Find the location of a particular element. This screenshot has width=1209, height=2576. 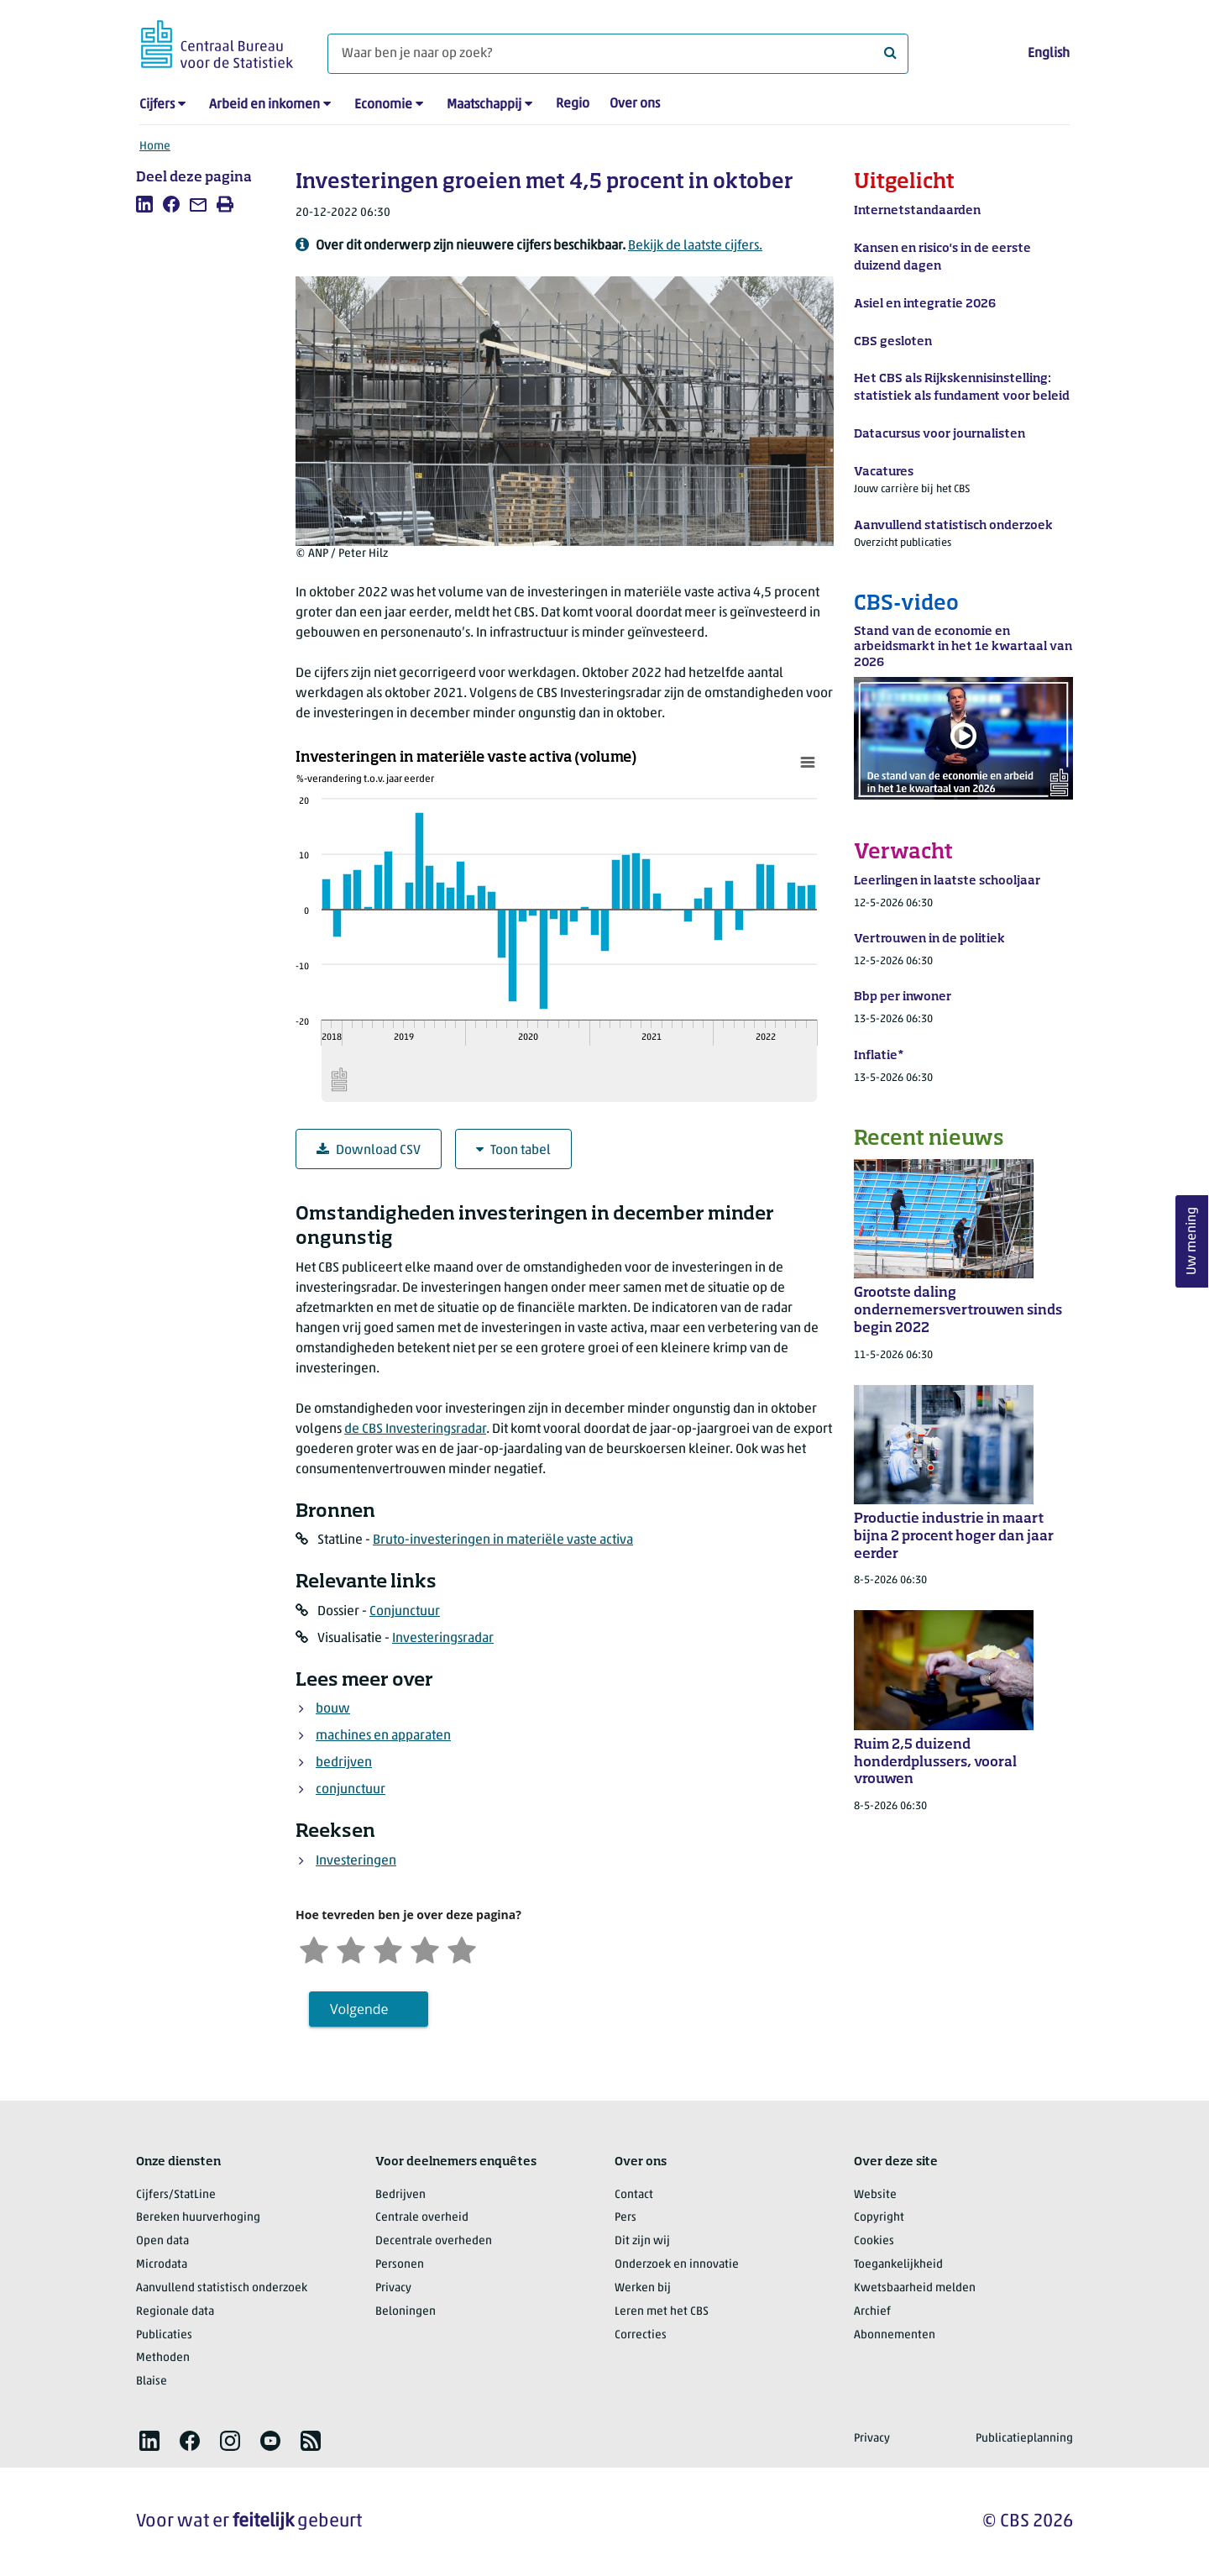

Cijfers is located at coordinates (157, 105).